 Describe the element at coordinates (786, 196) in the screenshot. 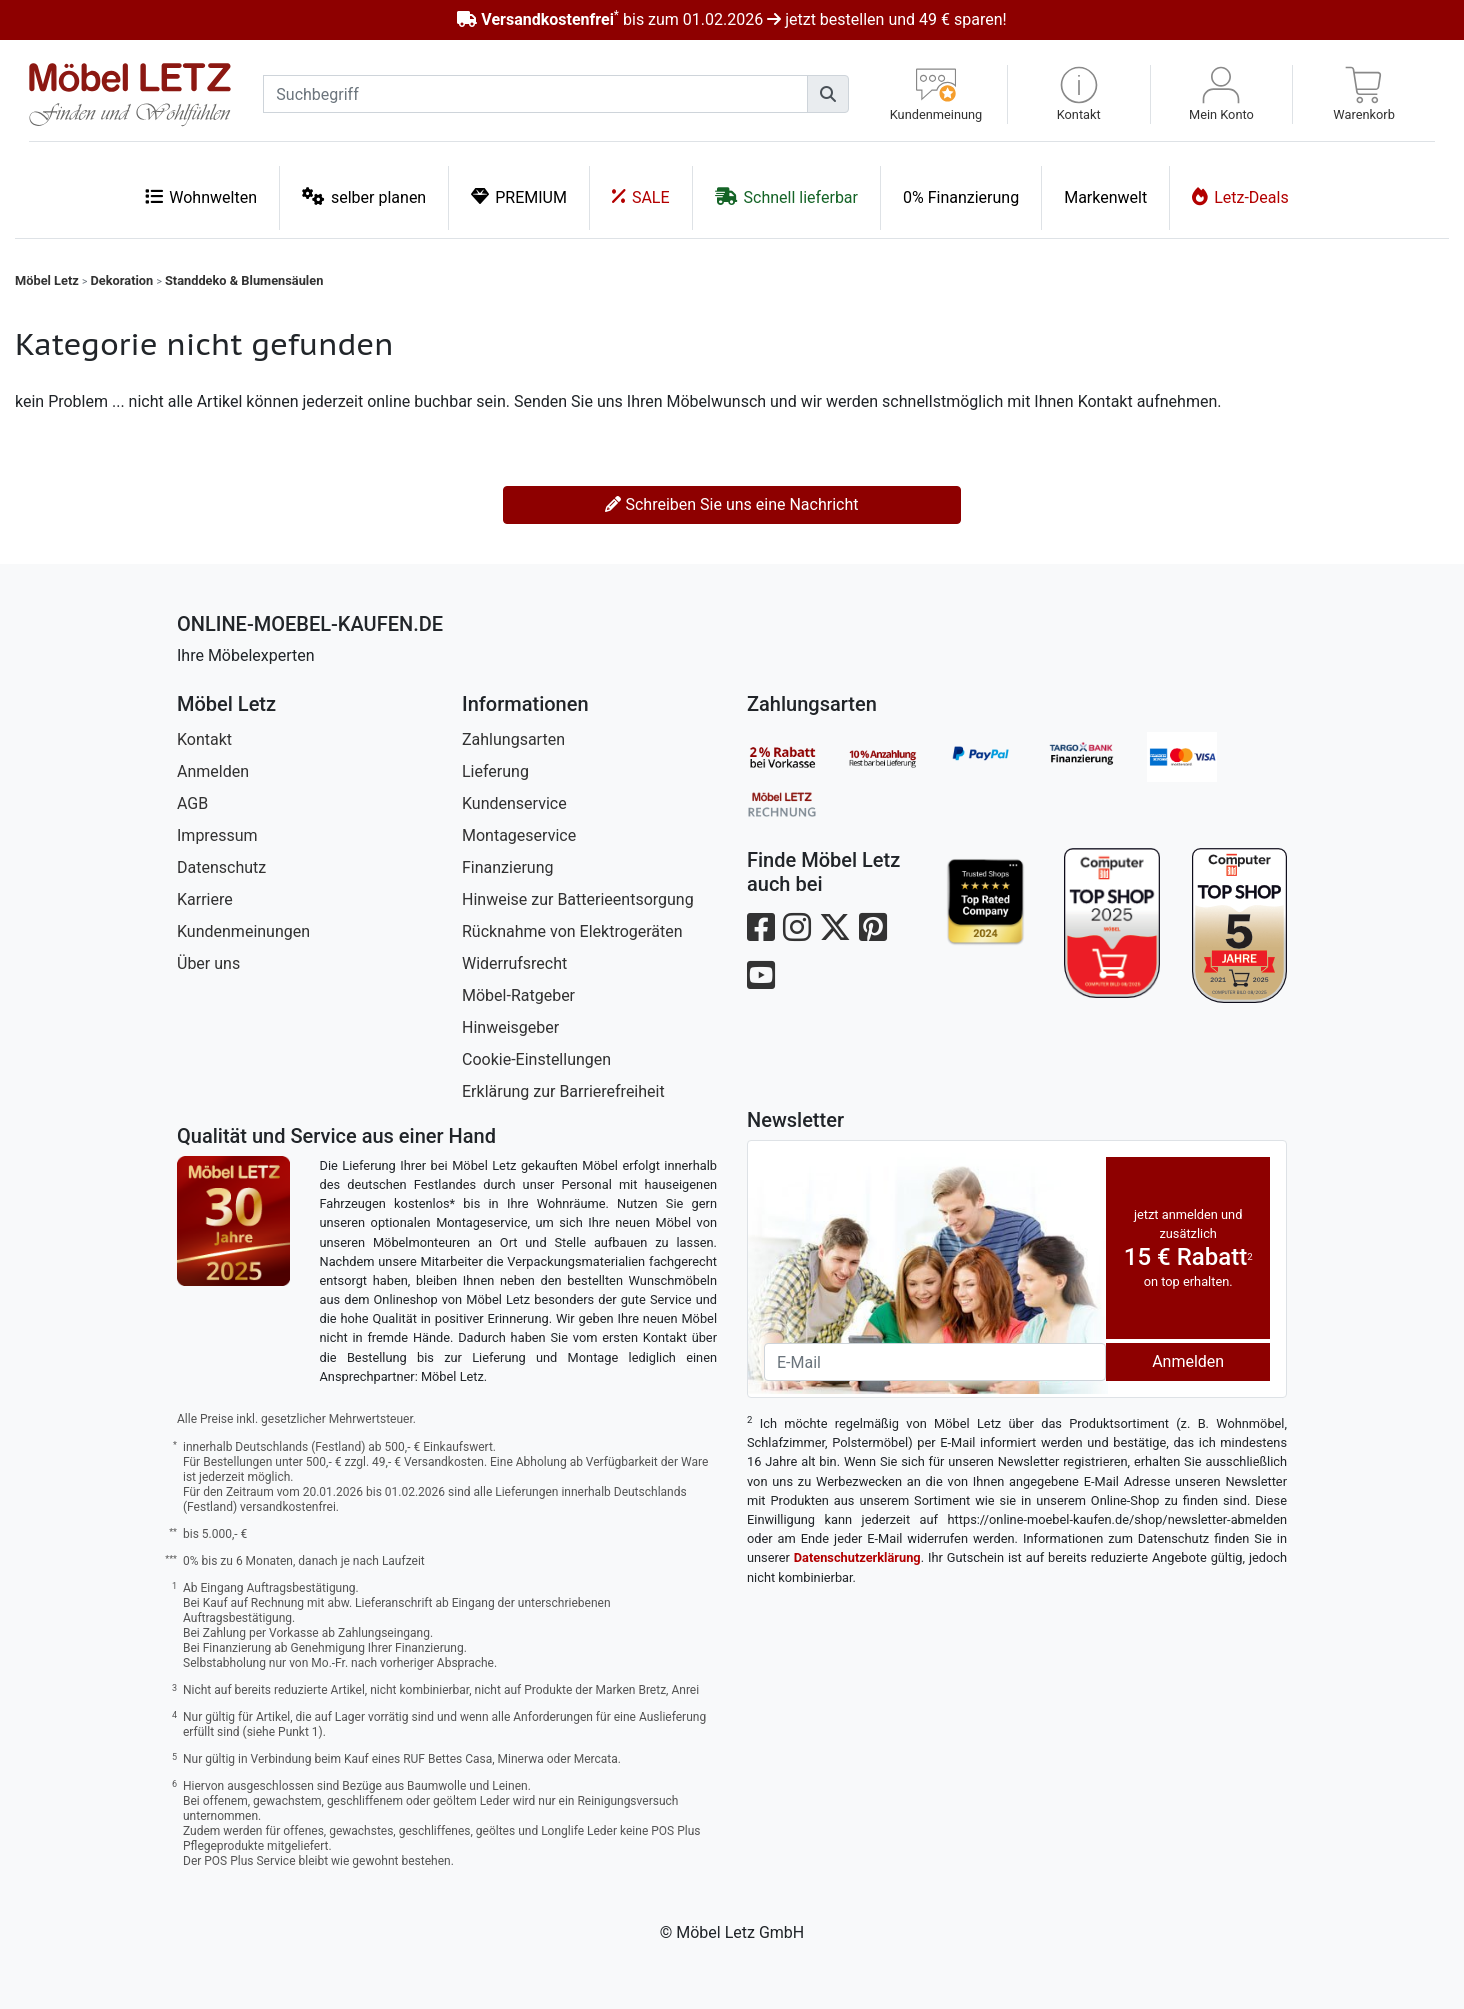

I see `Schnell lieferbar` at that location.